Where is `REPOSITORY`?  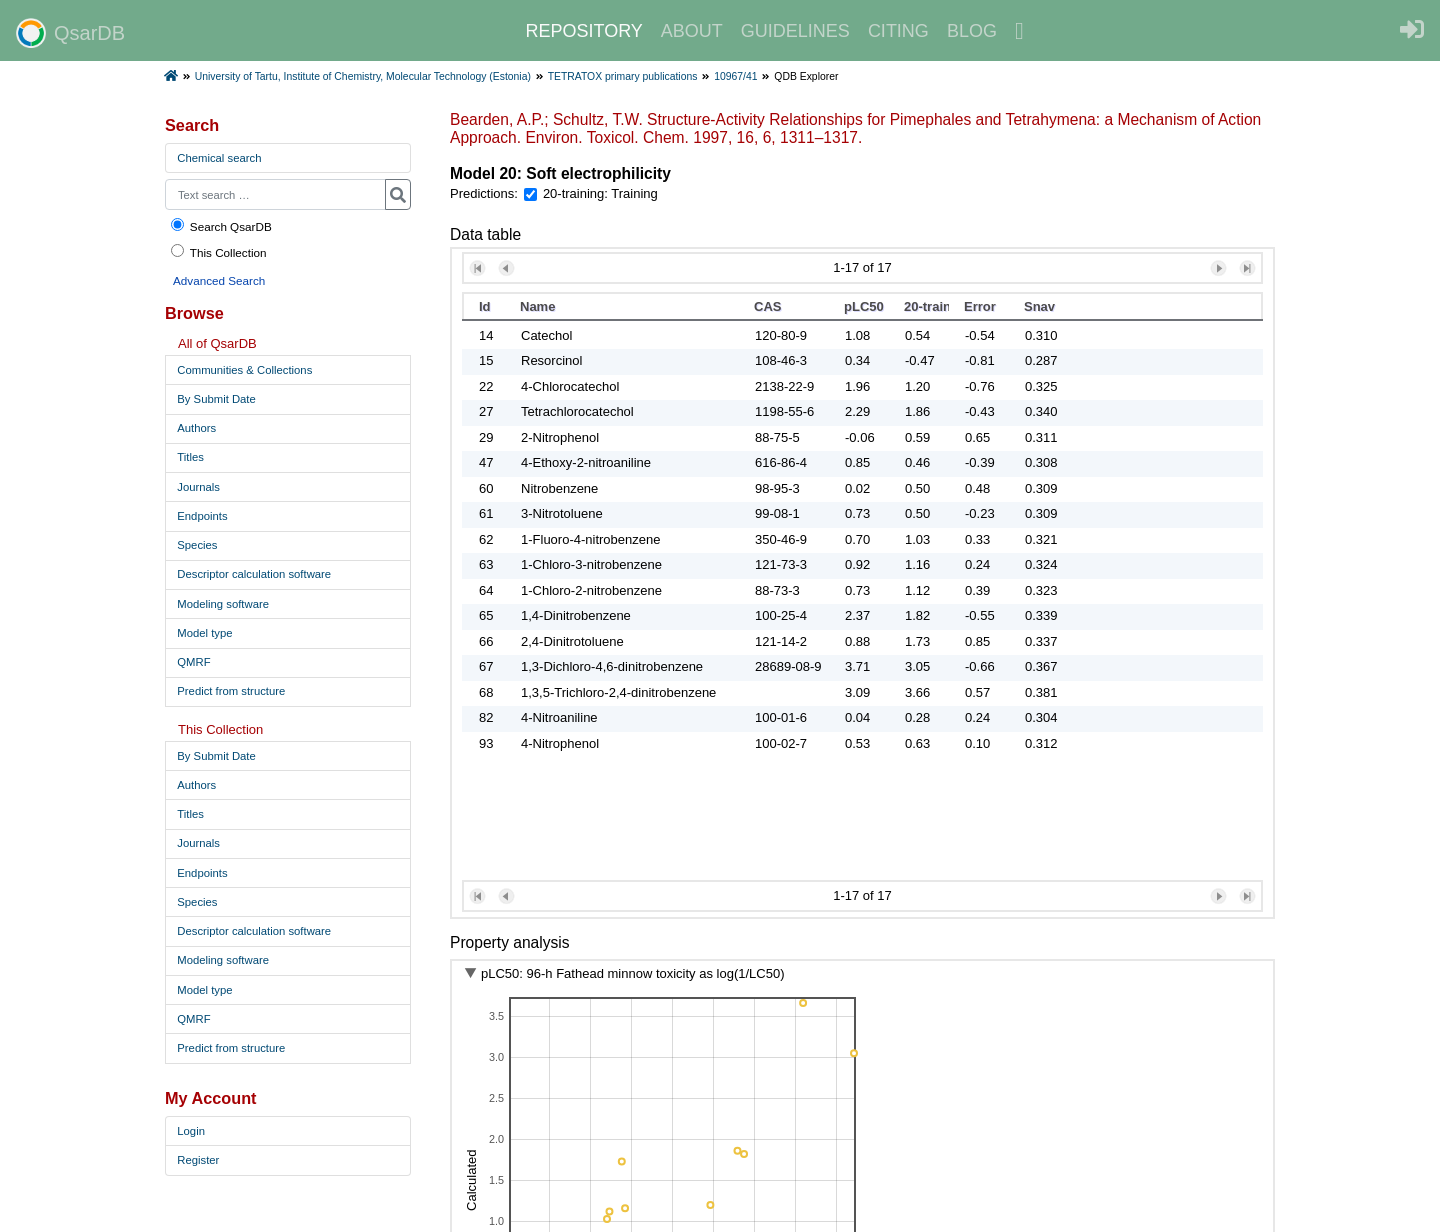
REPOSITORY is located at coordinates (583, 31).